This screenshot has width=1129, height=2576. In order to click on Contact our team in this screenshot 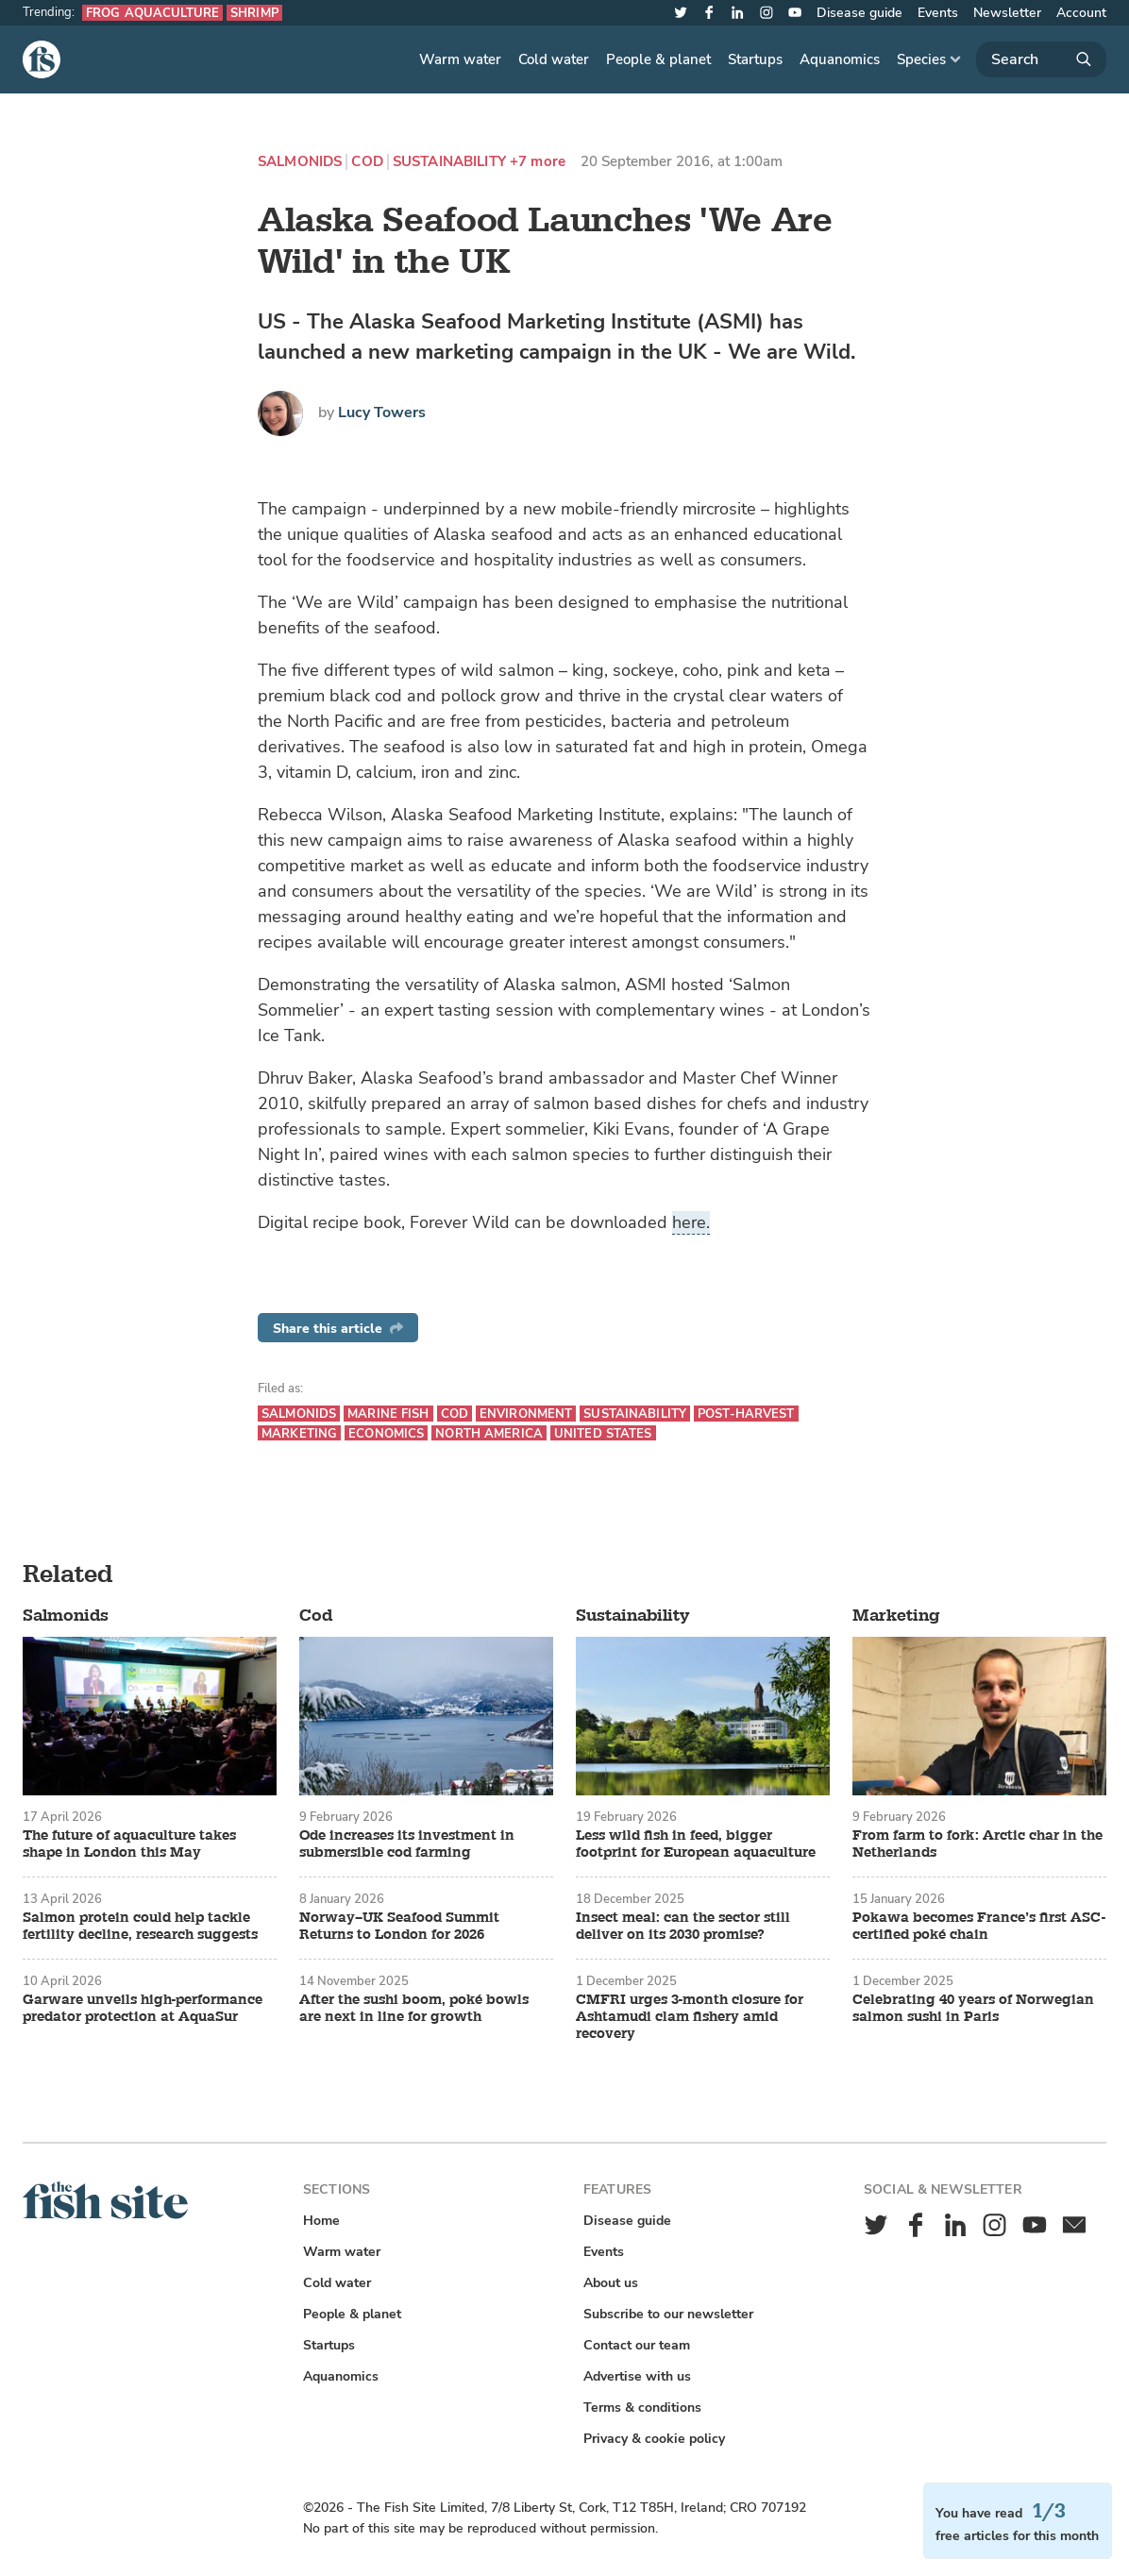, I will do `click(636, 2345)`.